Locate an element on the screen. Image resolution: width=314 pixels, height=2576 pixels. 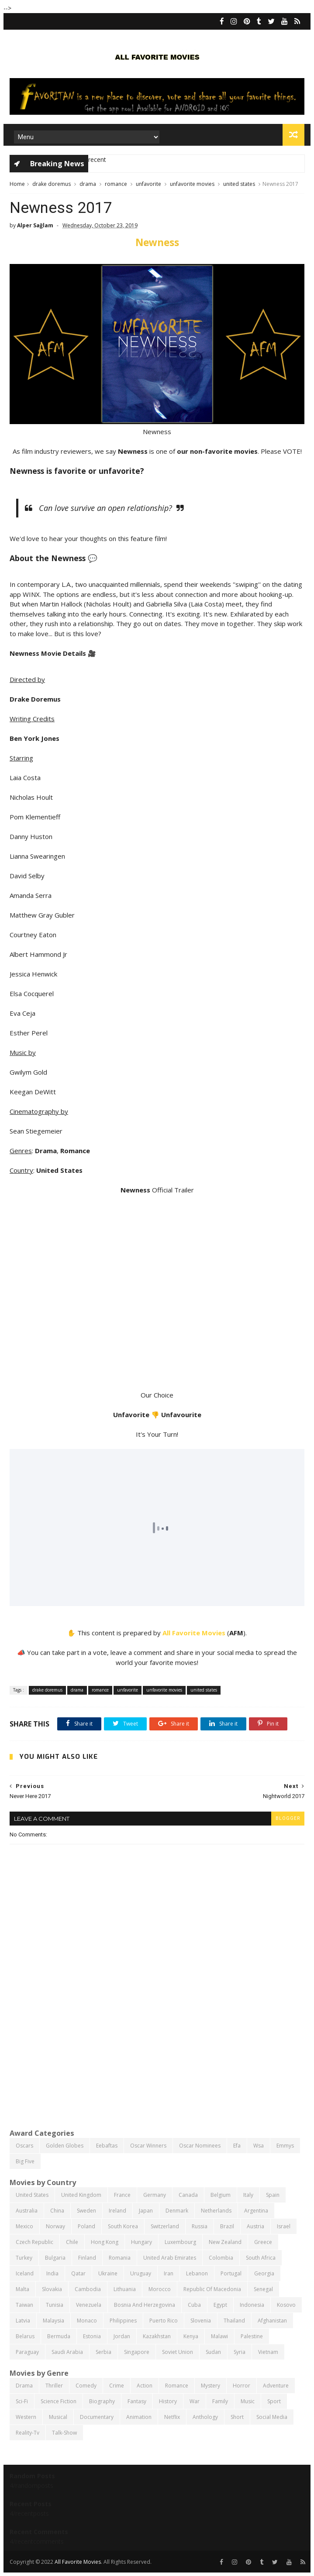
belarus is located at coordinates (25, 2336).